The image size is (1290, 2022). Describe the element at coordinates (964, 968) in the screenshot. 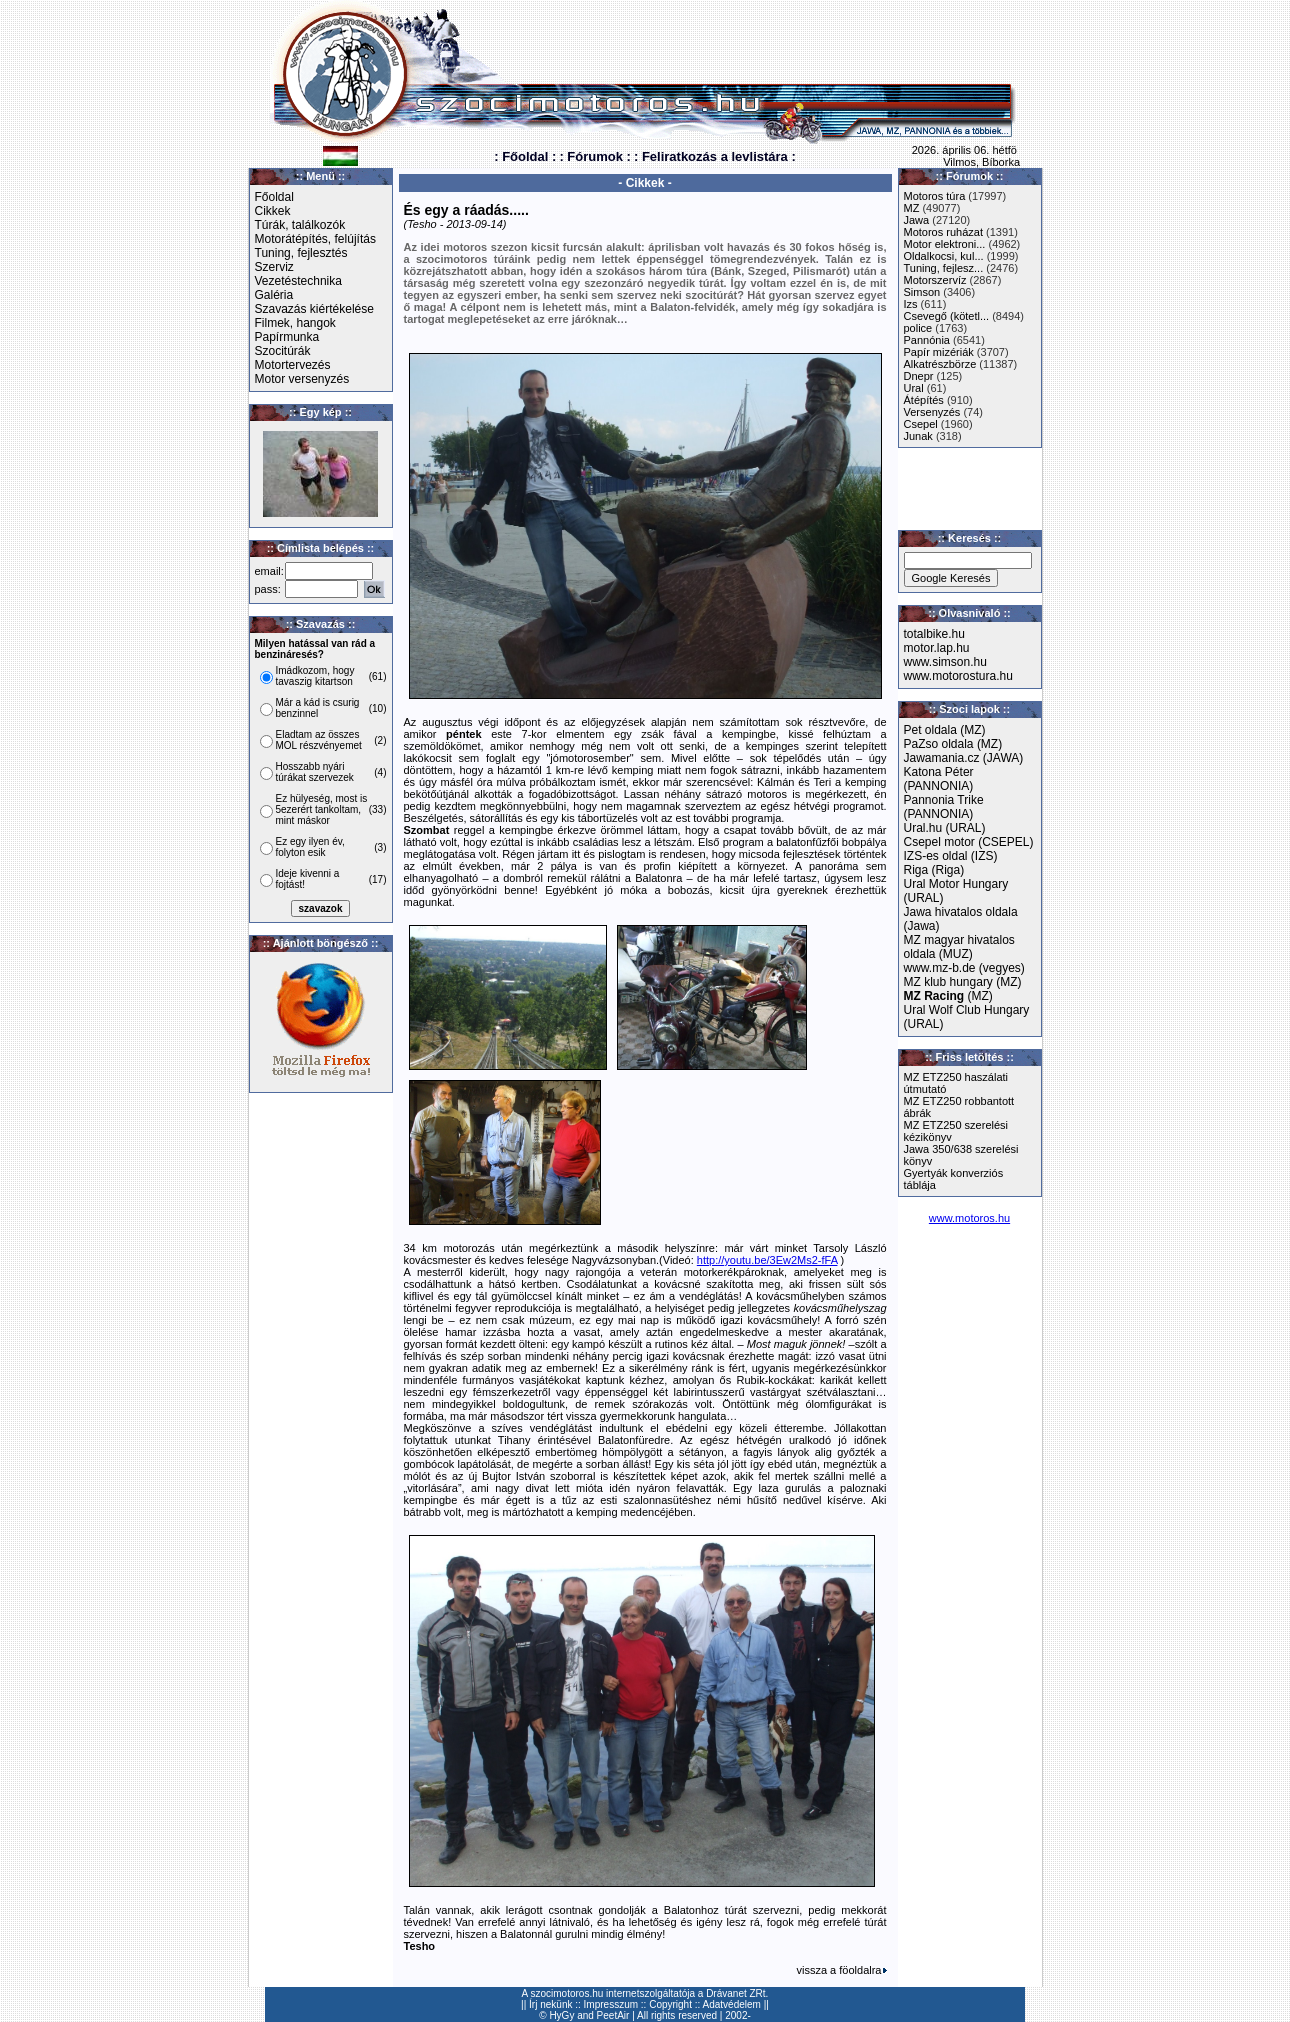

I see `www.mz-b.de (vegyes)` at that location.